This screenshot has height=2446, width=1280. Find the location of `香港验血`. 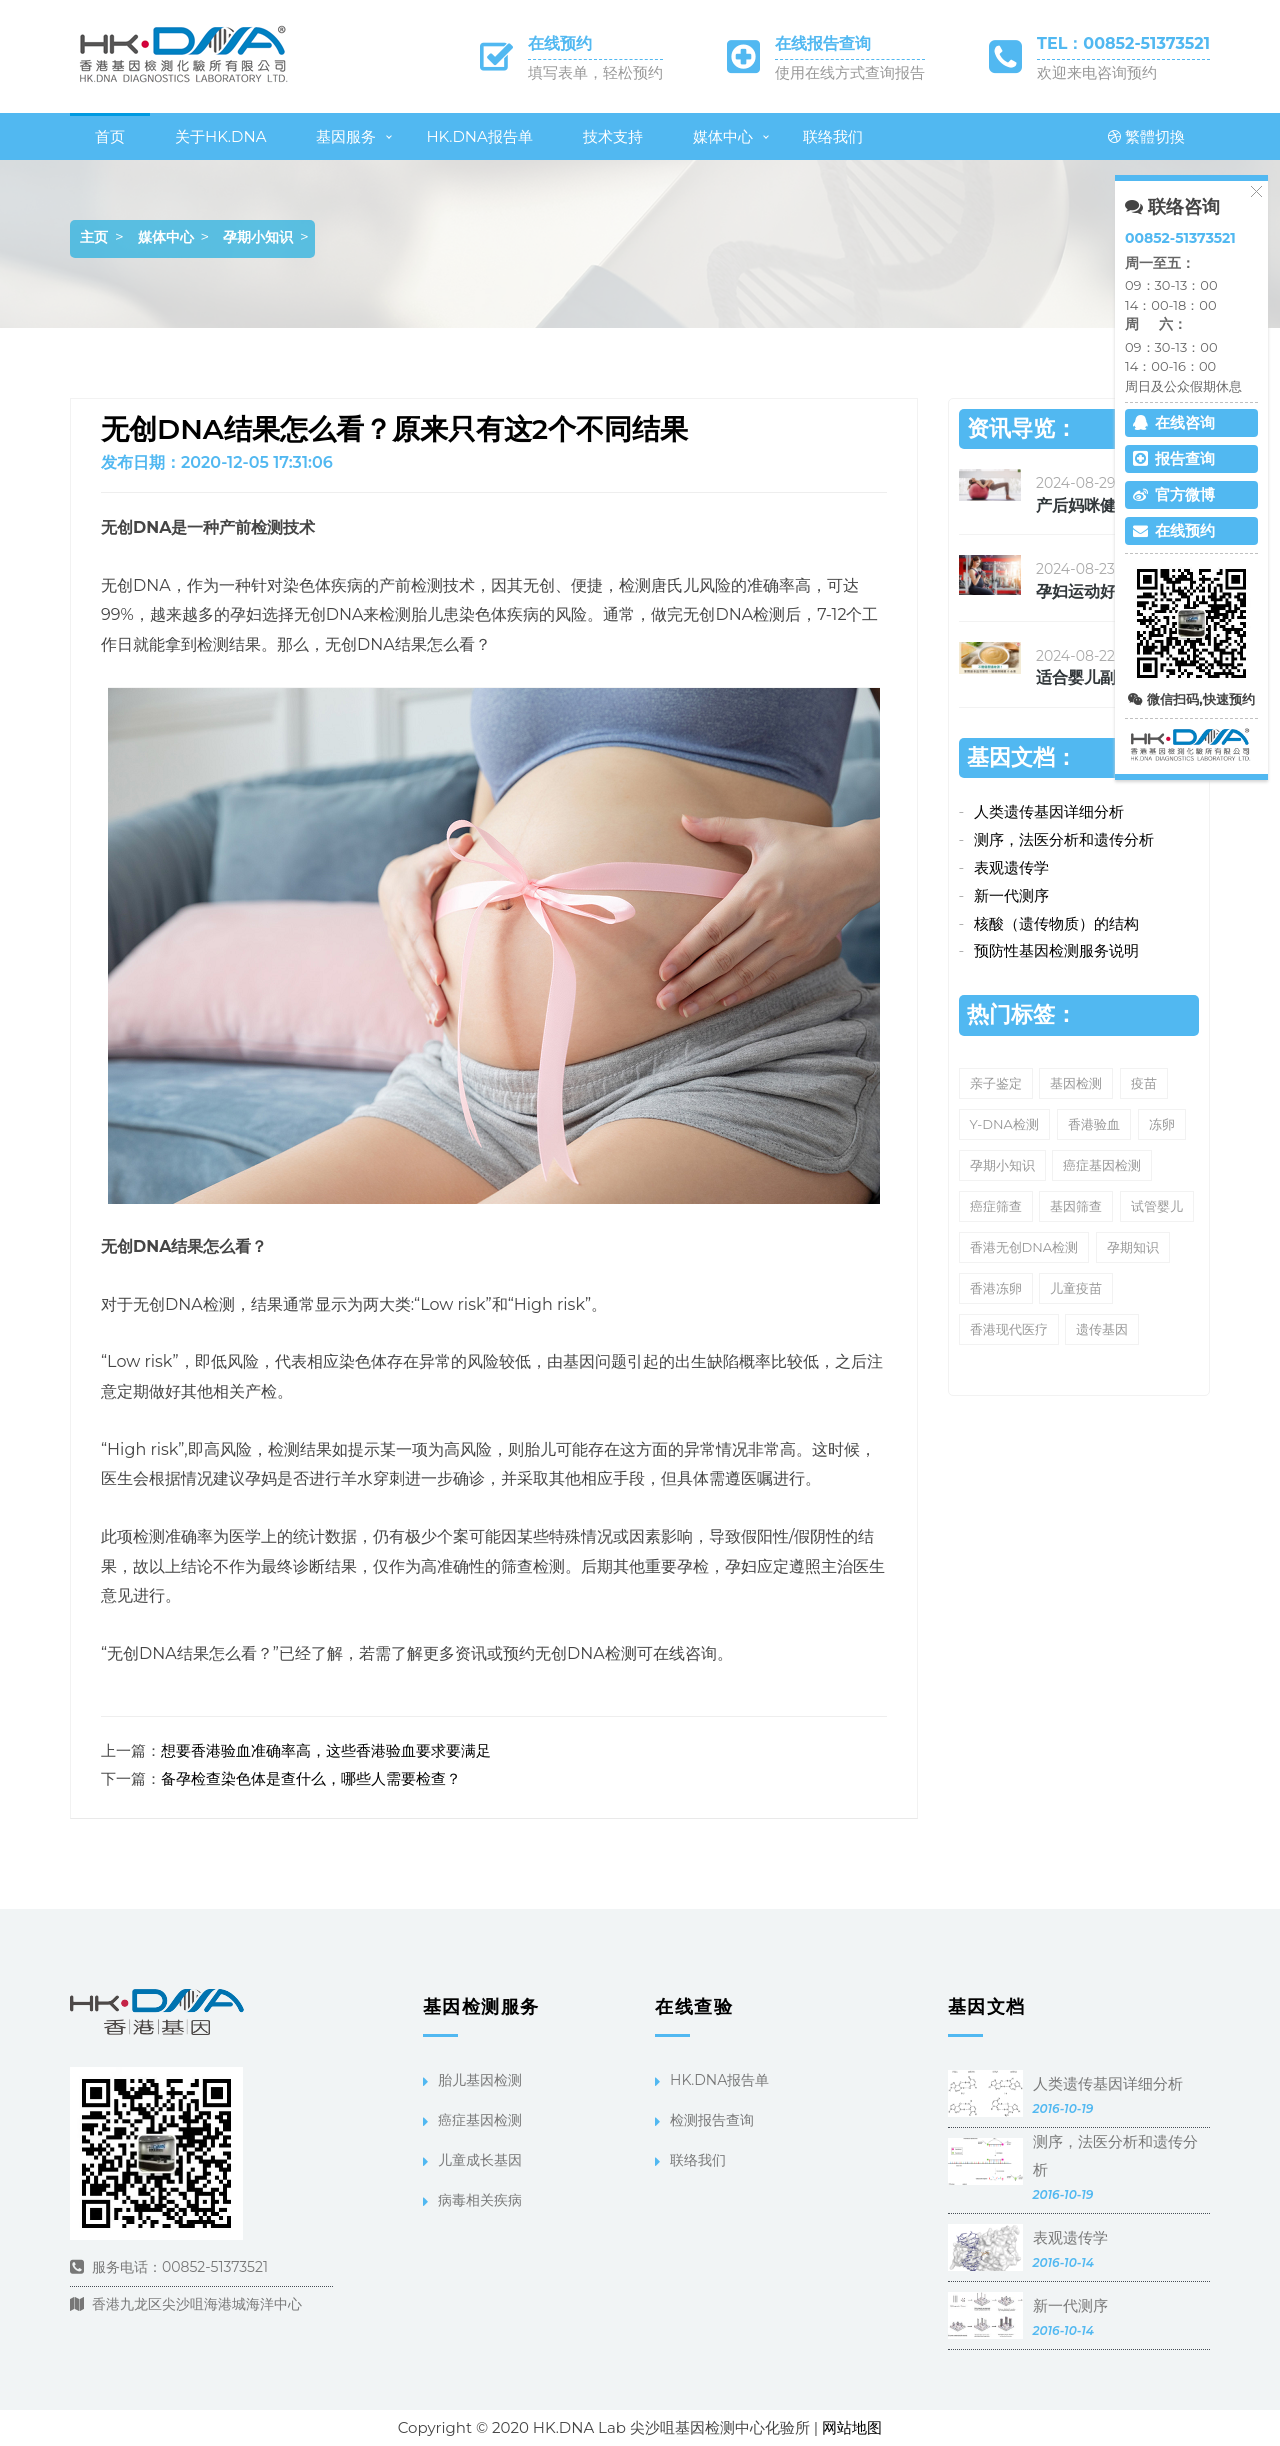

香港验血 is located at coordinates (1094, 1124).